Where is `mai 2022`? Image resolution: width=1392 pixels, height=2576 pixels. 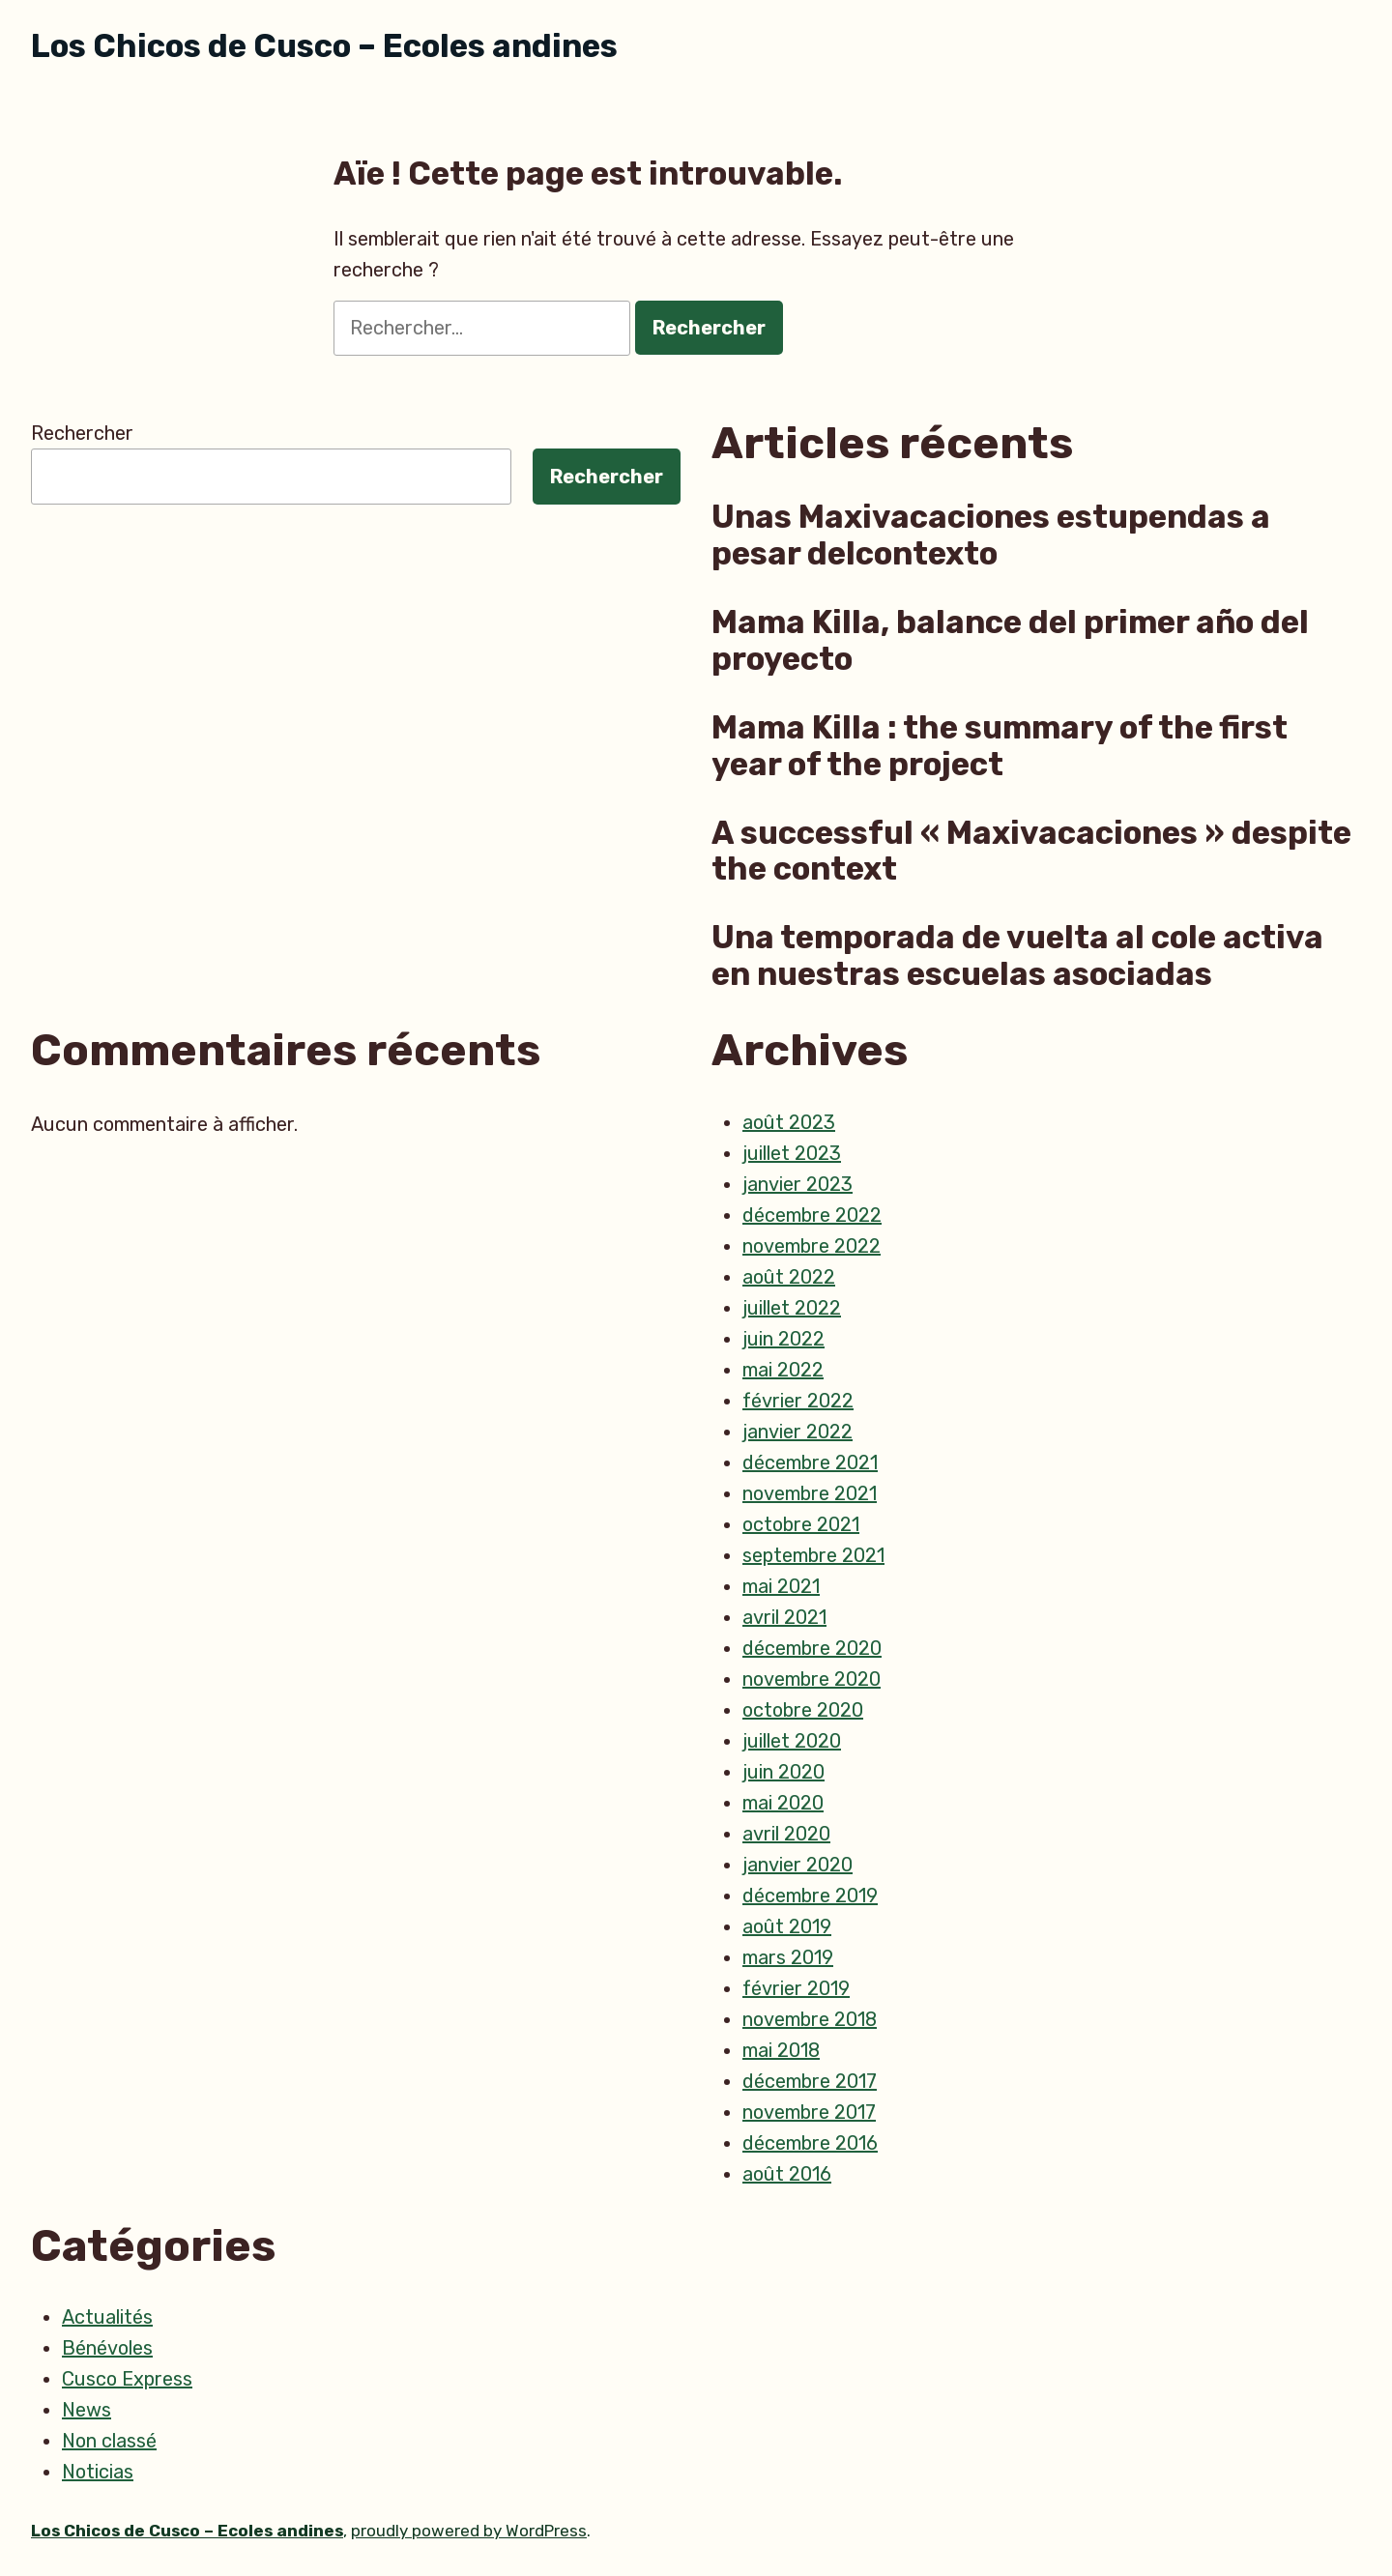
mai 2022 is located at coordinates (783, 1369).